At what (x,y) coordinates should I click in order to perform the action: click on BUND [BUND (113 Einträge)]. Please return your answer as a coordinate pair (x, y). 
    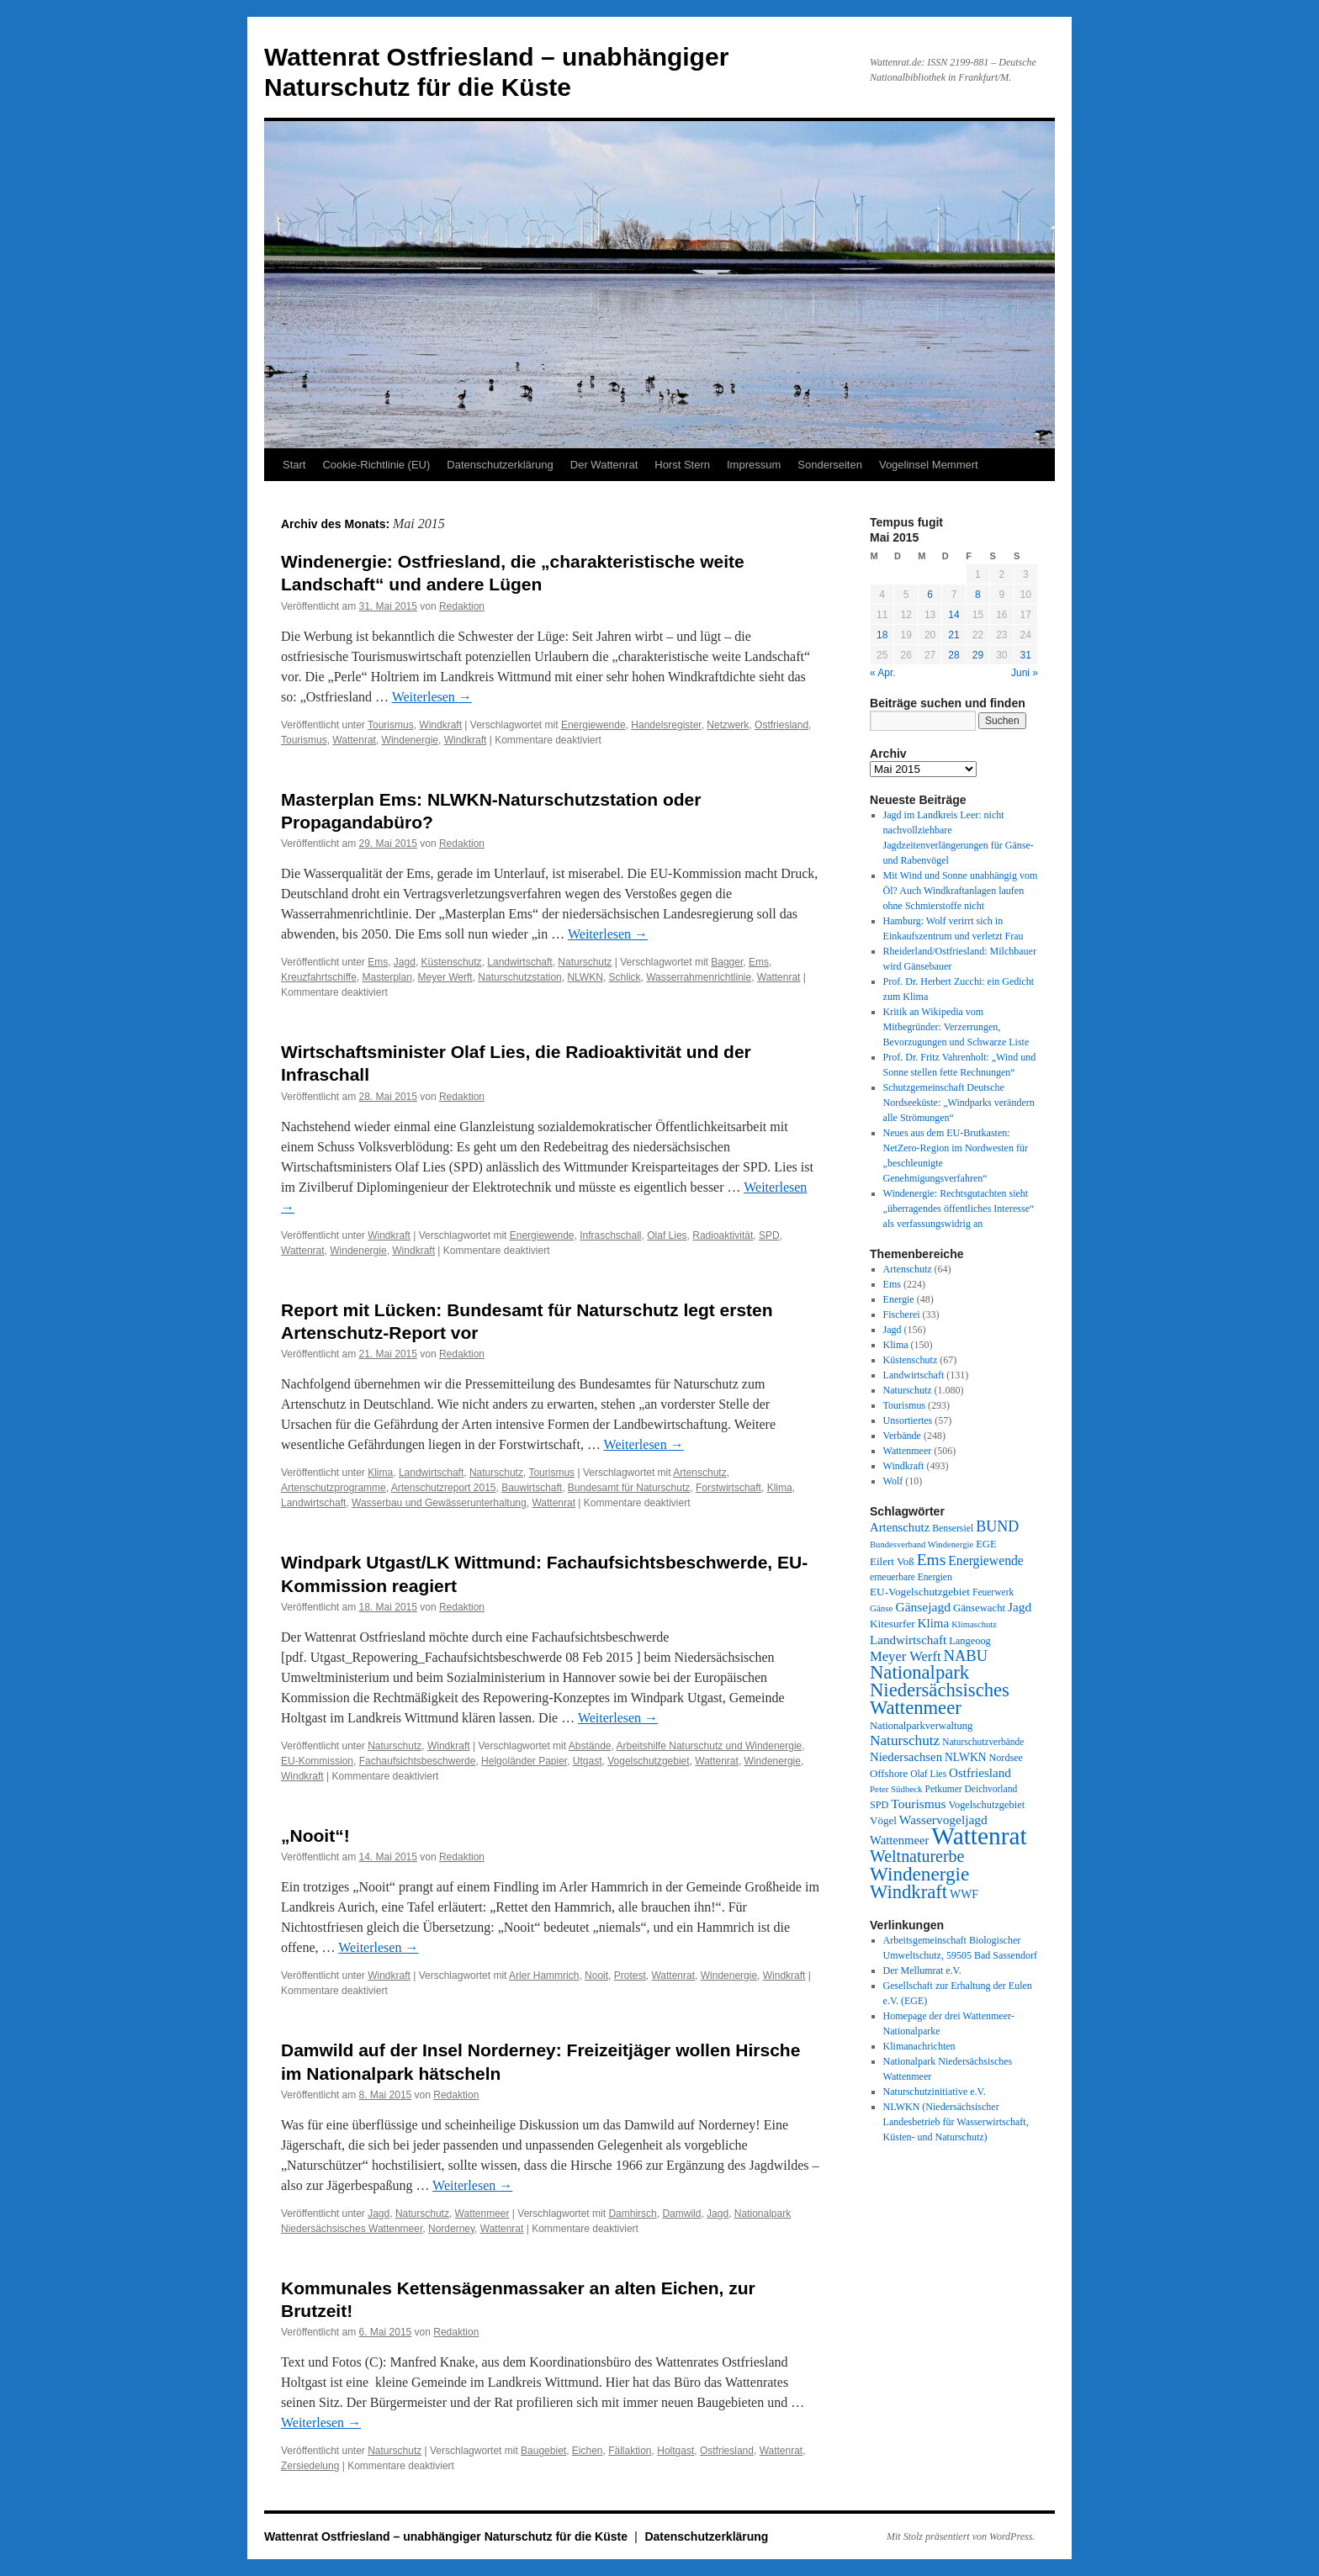
    Looking at the image, I should click on (997, 1526).